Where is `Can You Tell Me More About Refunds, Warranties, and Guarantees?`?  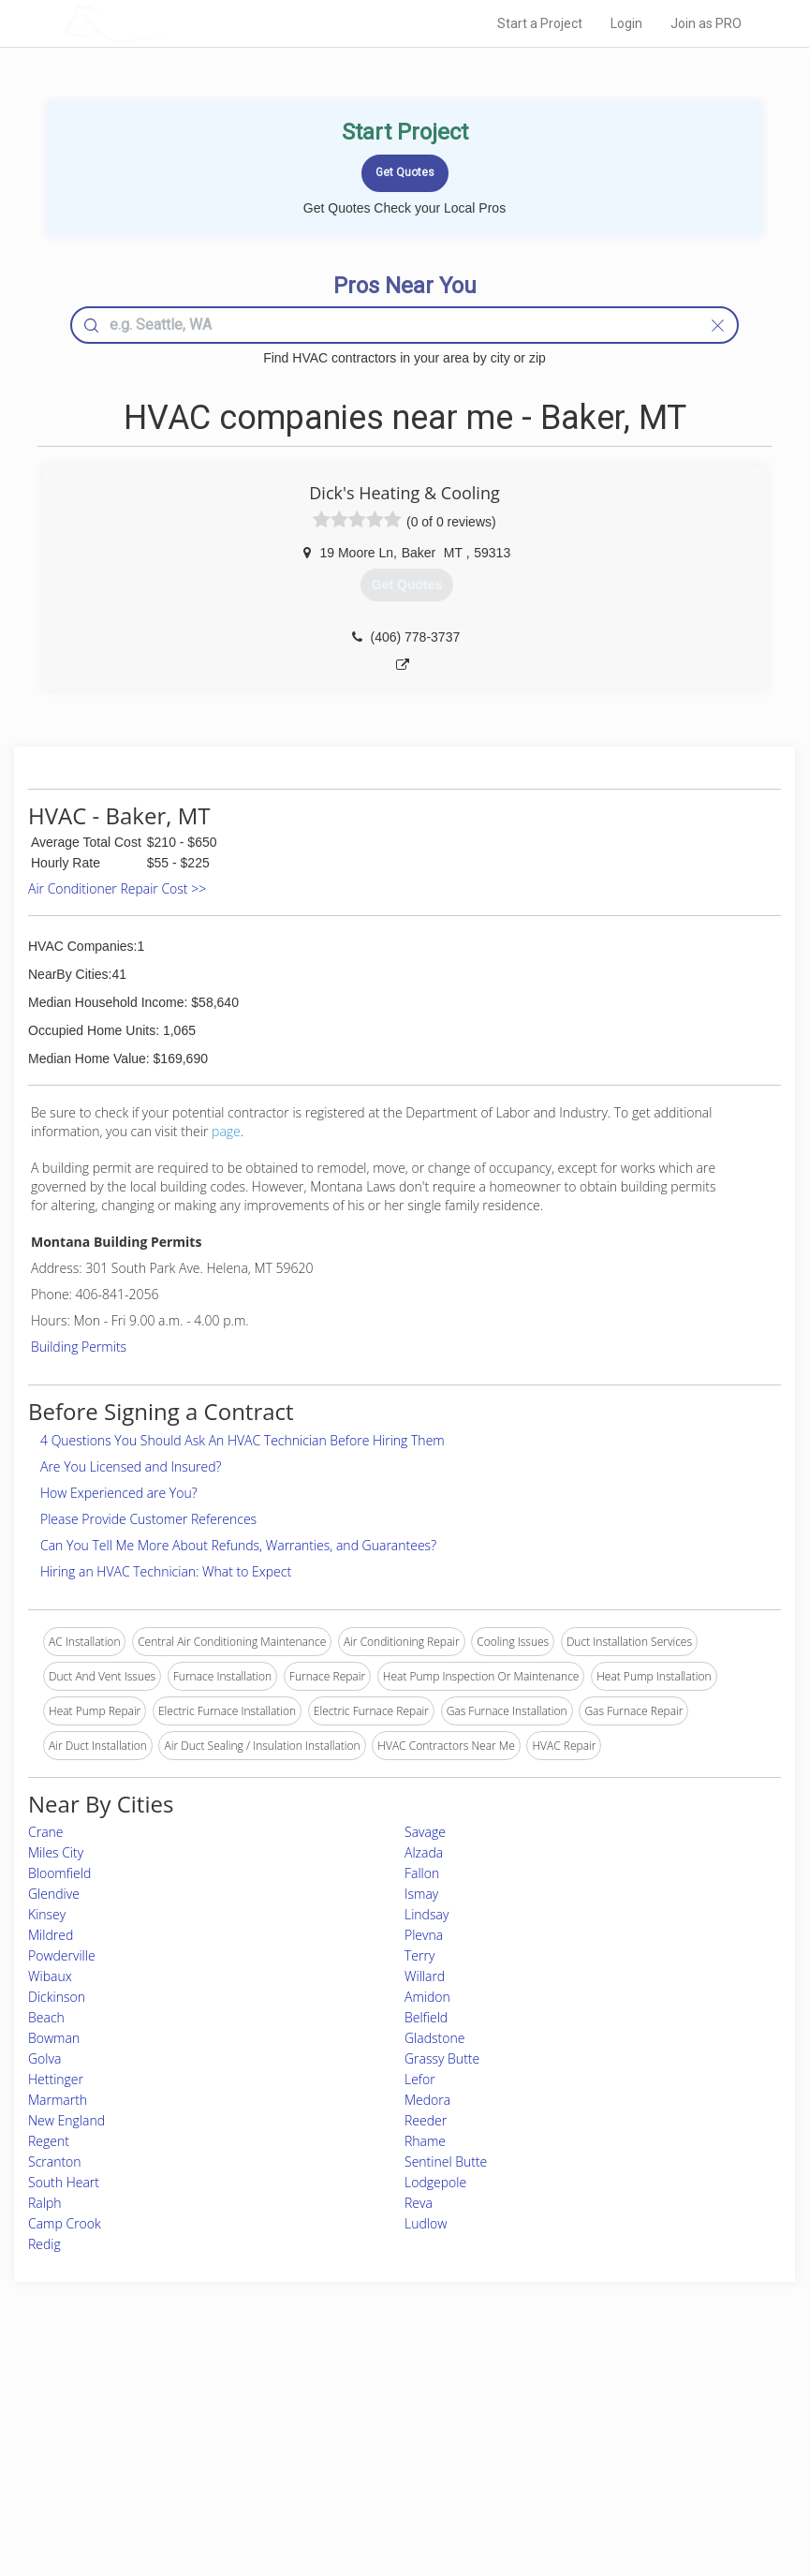
Can You Tell Me More About Refunds, Warranties, and Guarantees? is located at coordinates (238, 1545).